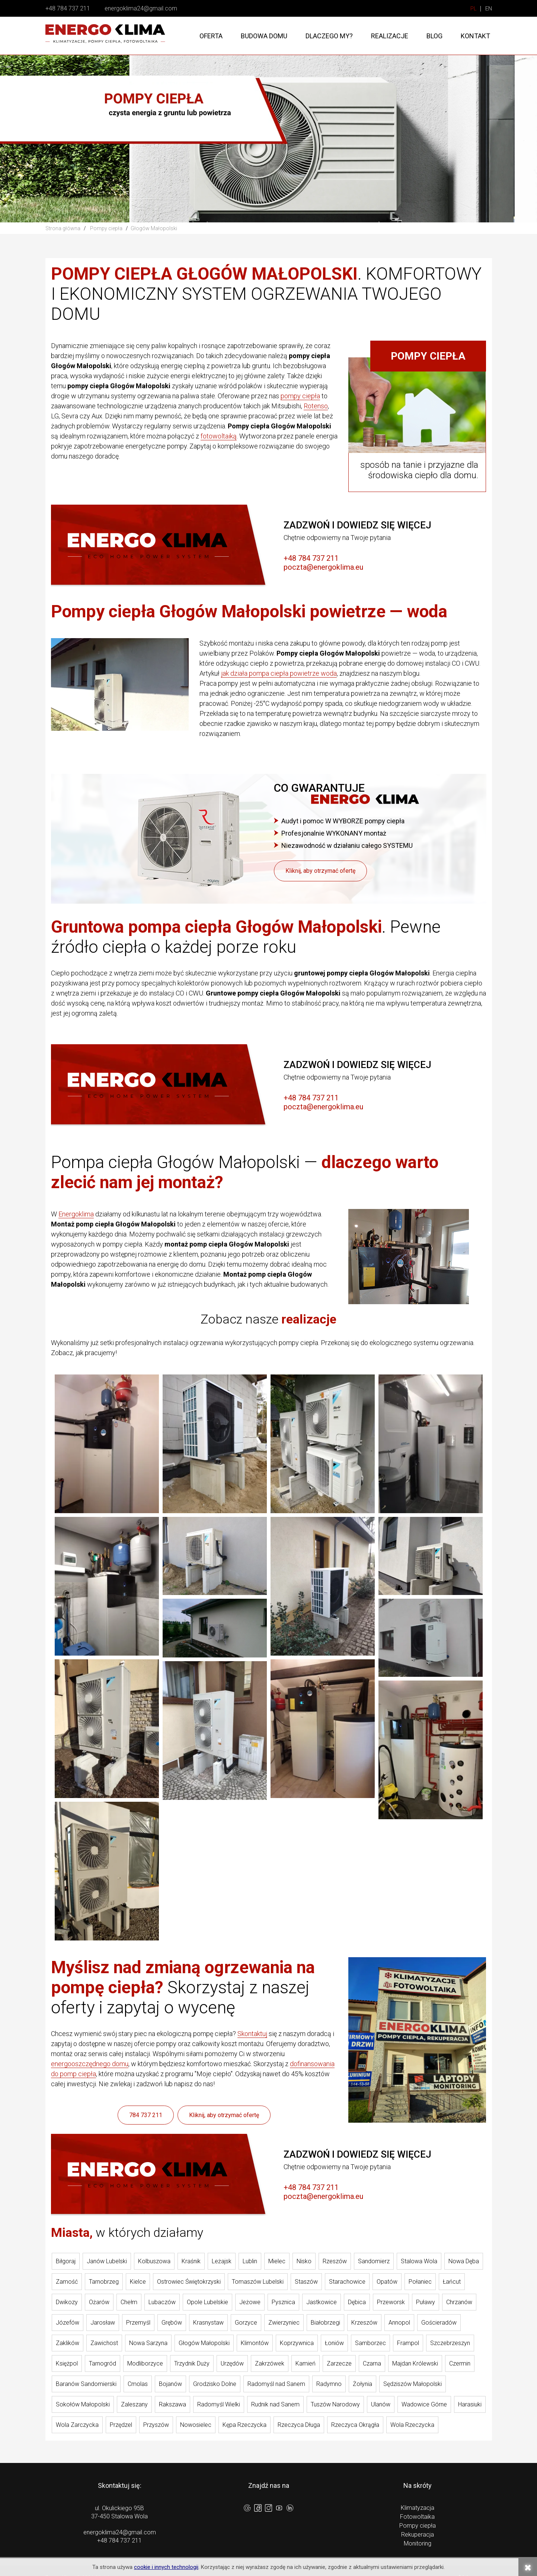  I want to click on Cmolas, so click(138, 2383).